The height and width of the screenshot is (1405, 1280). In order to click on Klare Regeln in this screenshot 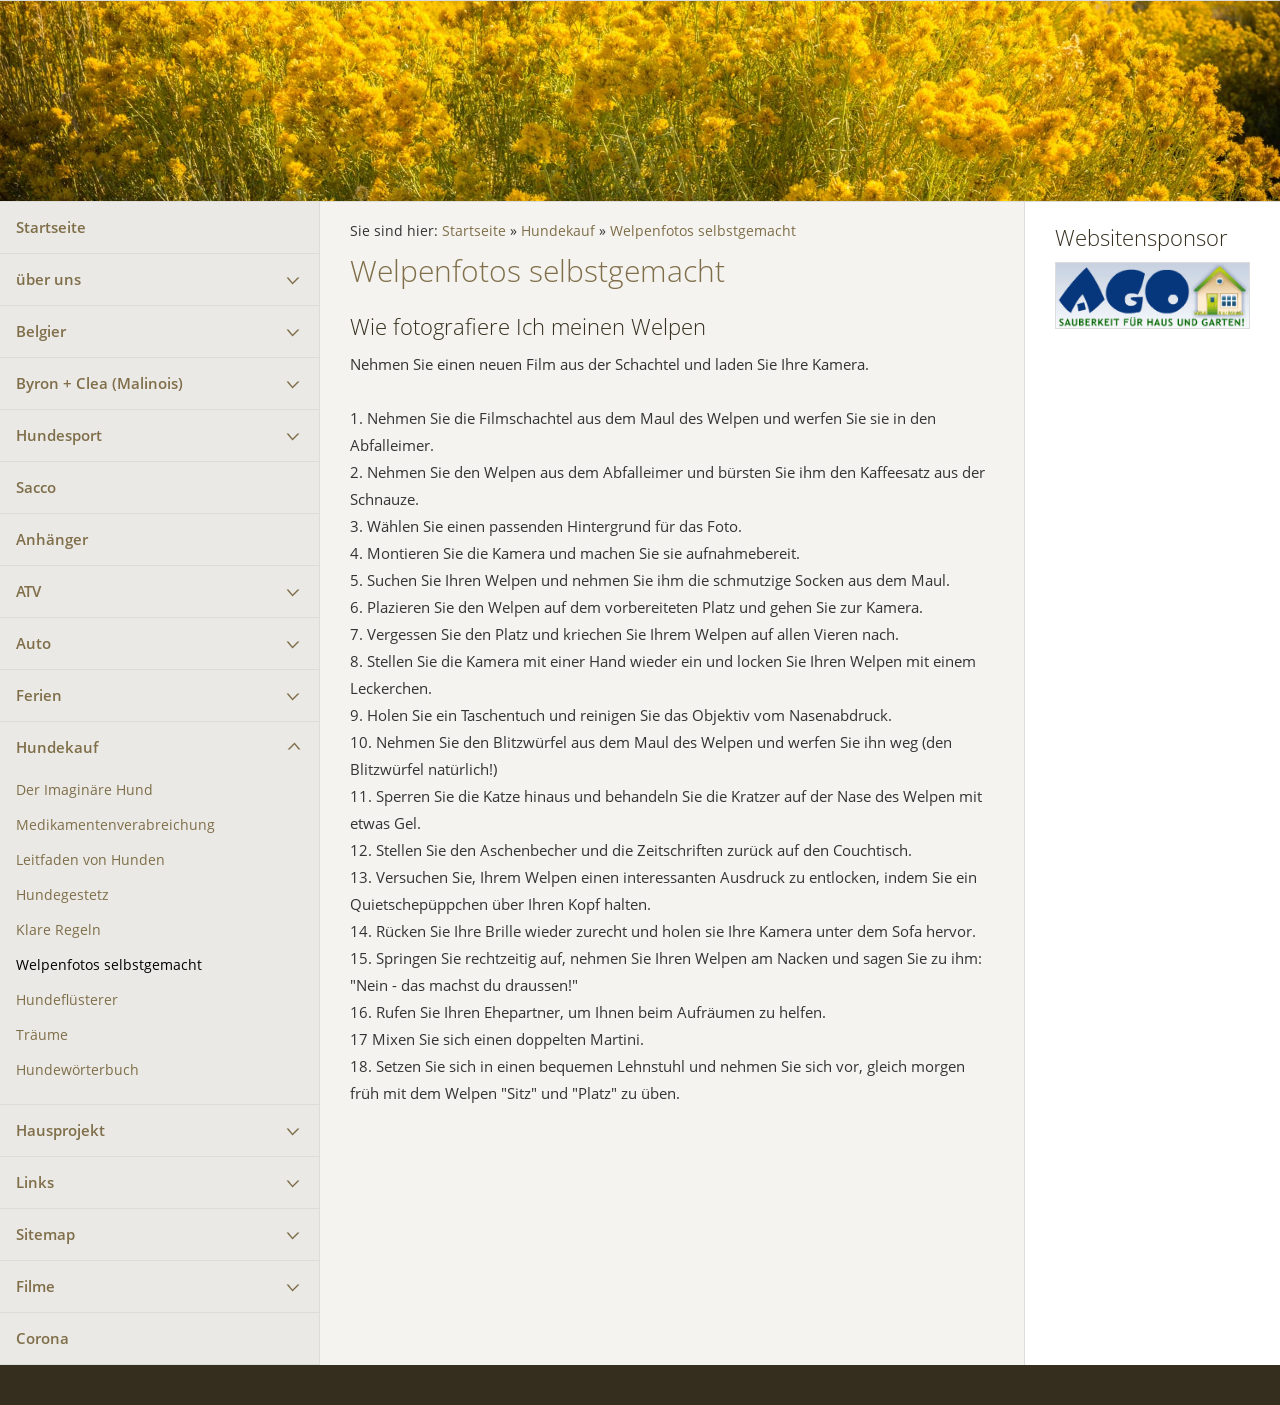, I will do `click(58, 930)`.